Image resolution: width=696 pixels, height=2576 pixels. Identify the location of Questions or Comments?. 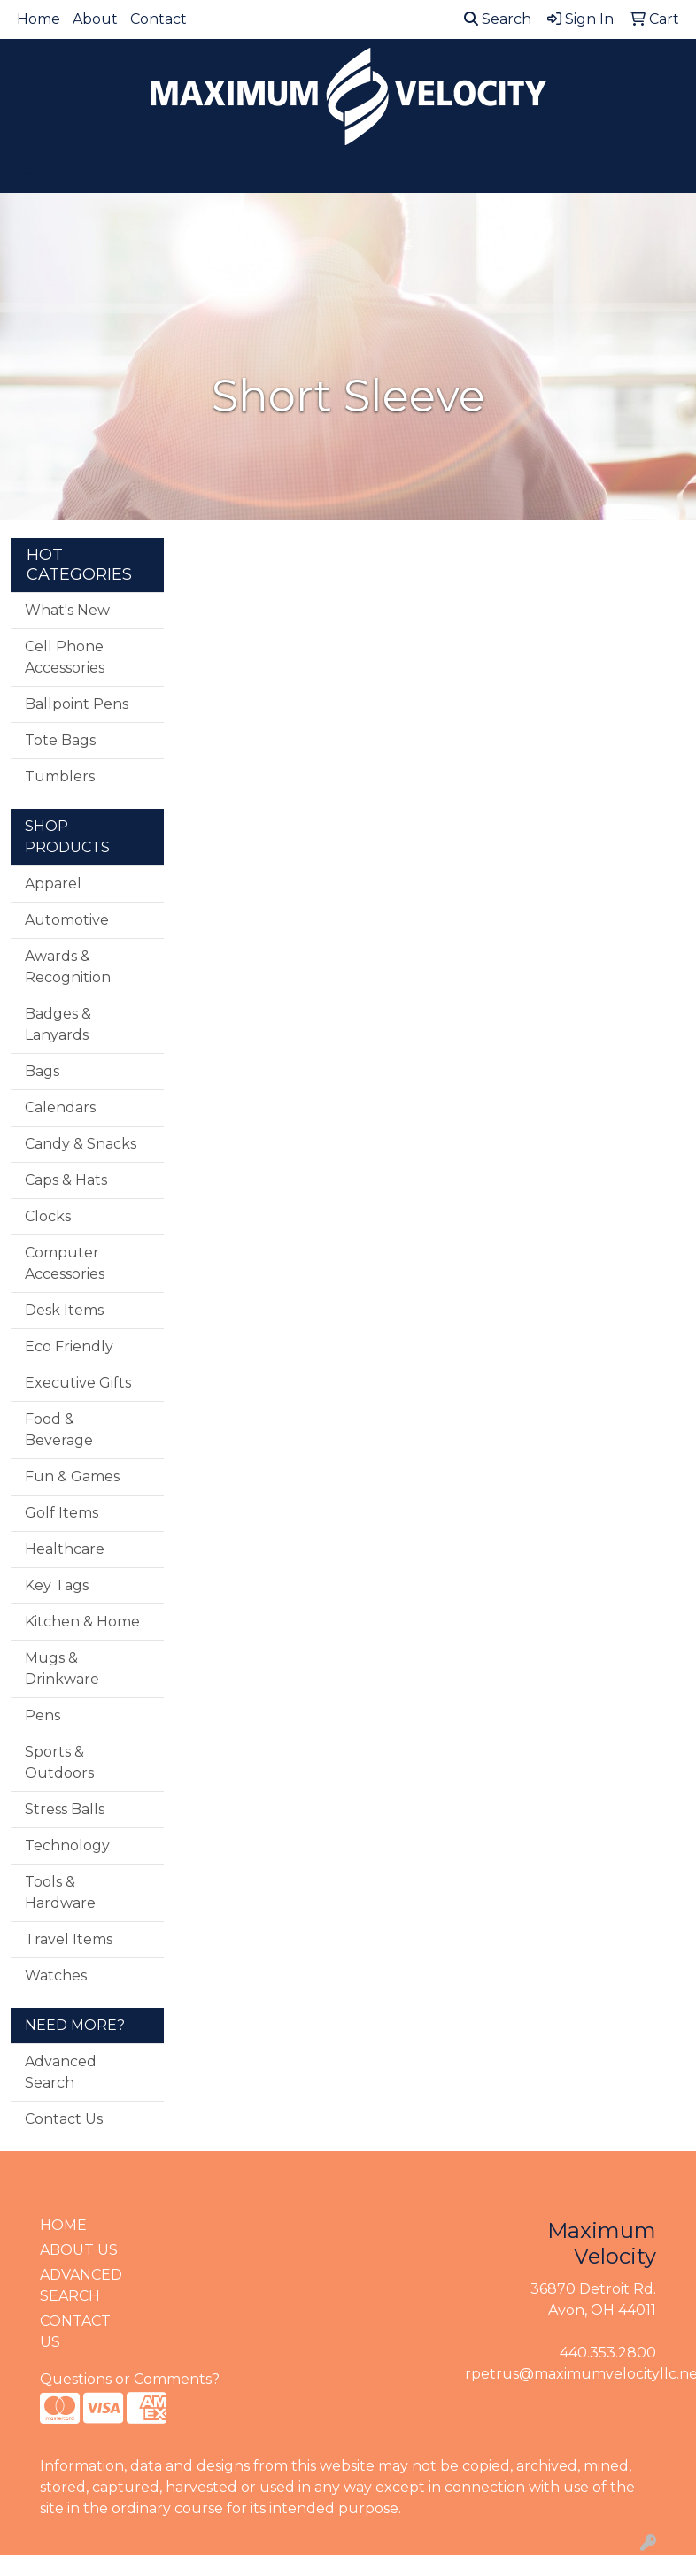
(130, 2379).